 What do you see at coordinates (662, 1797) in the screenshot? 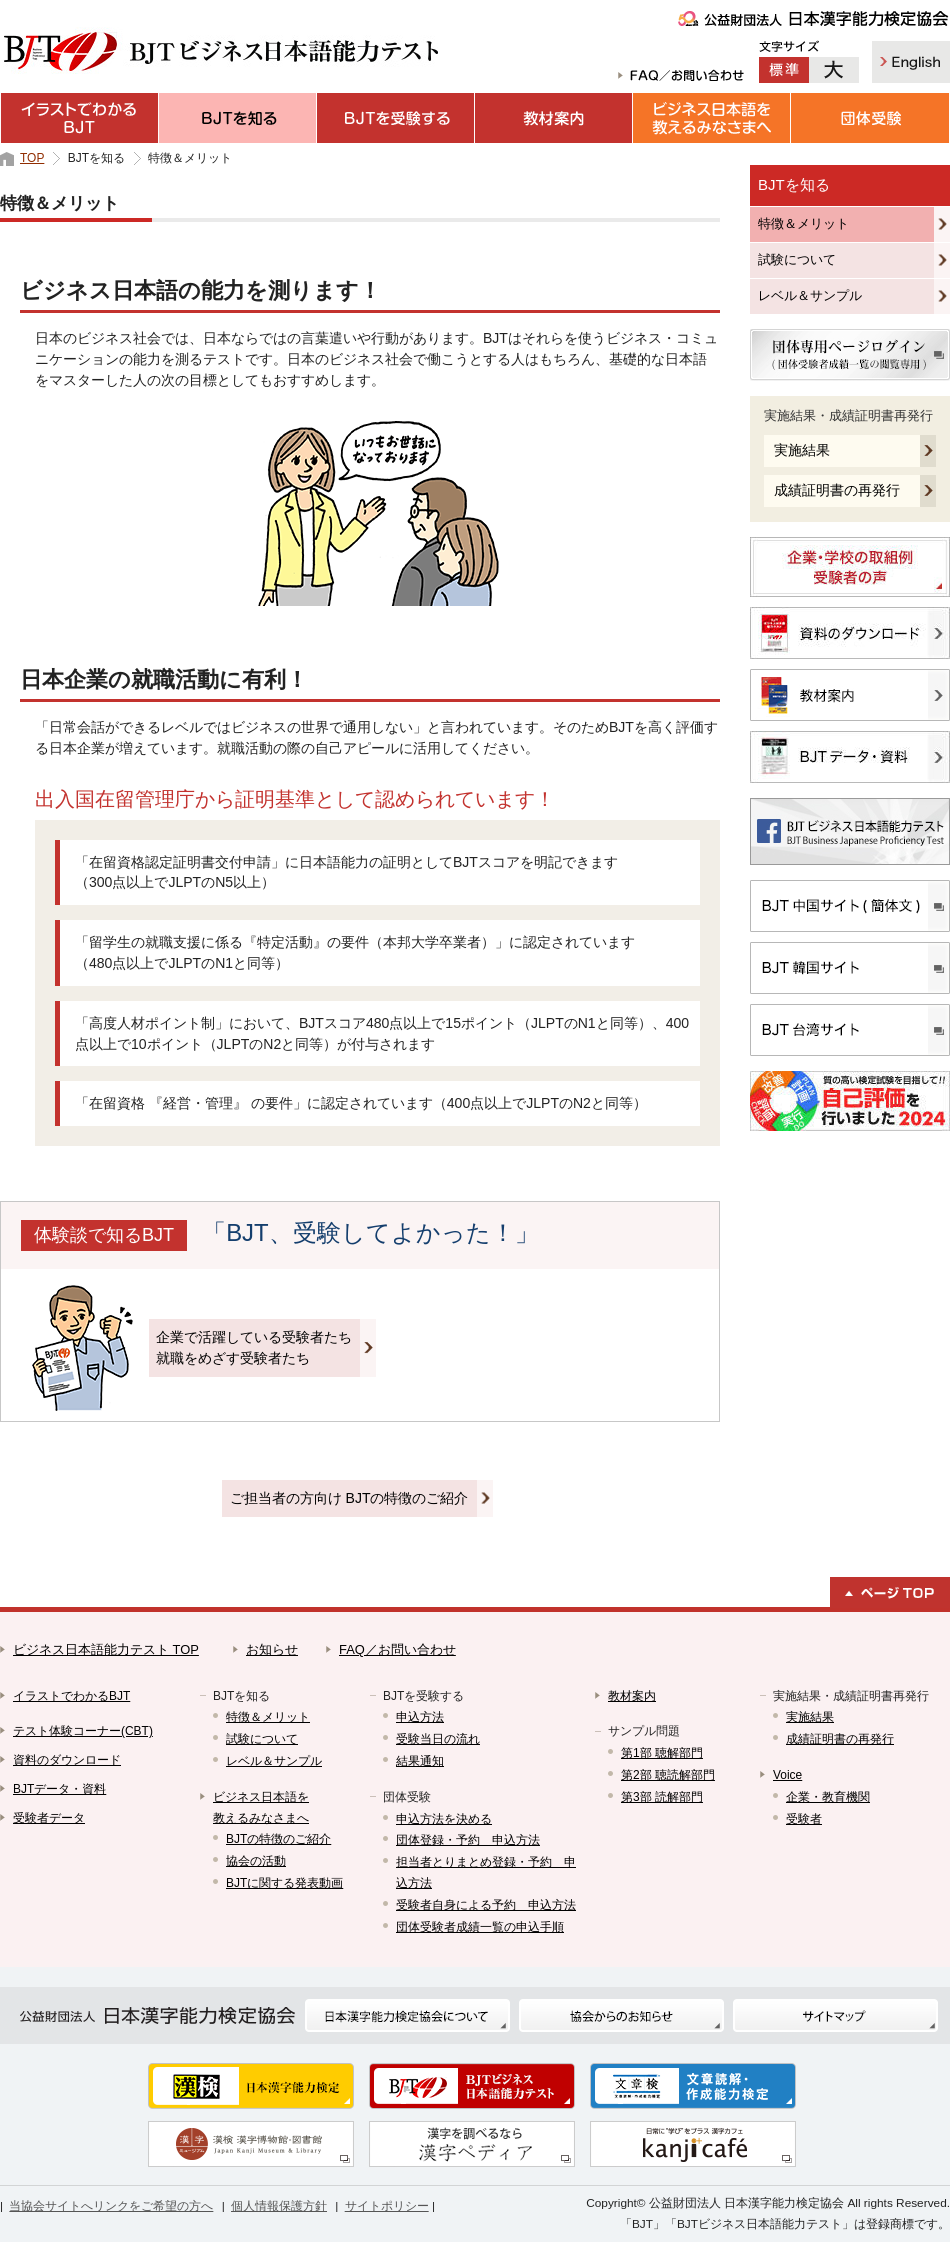
I see `第3部 読解部門` at bounding box center [662, 1797].